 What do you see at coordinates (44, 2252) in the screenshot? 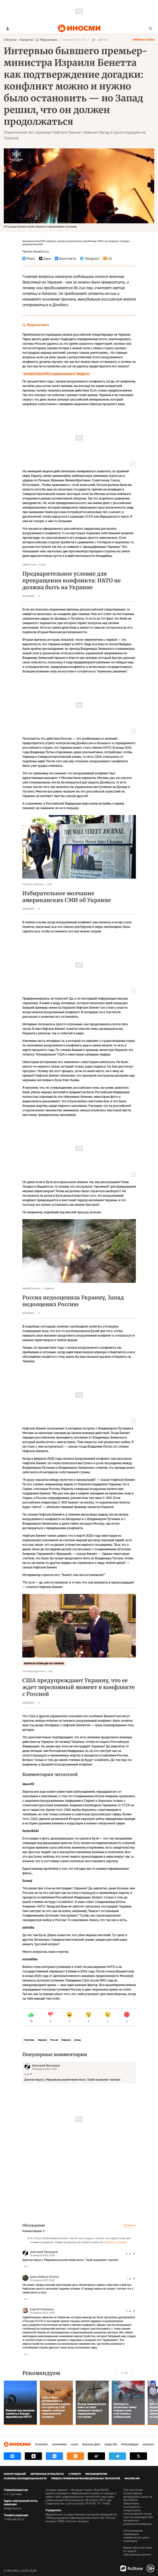
I see `Дмитрий Молодцов` at bounding box center [44, 2252].